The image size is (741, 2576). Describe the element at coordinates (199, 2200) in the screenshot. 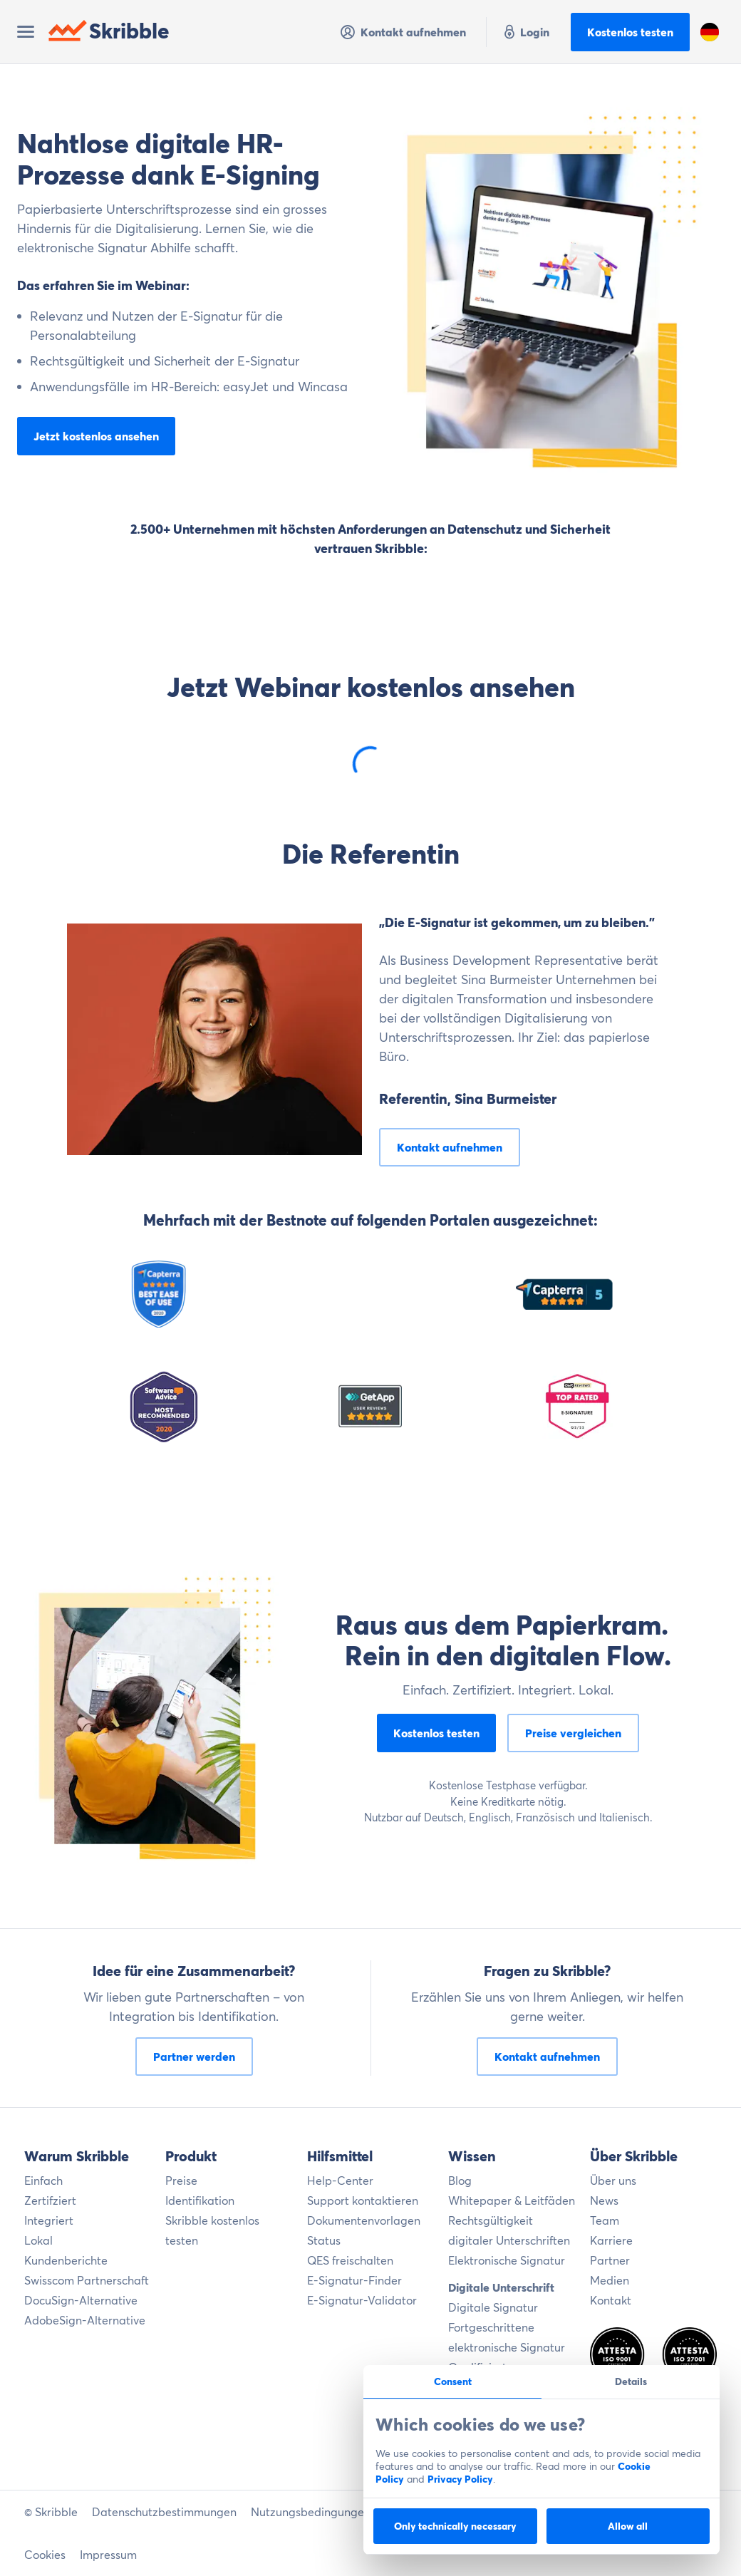

I see `Identifikation` at that location.